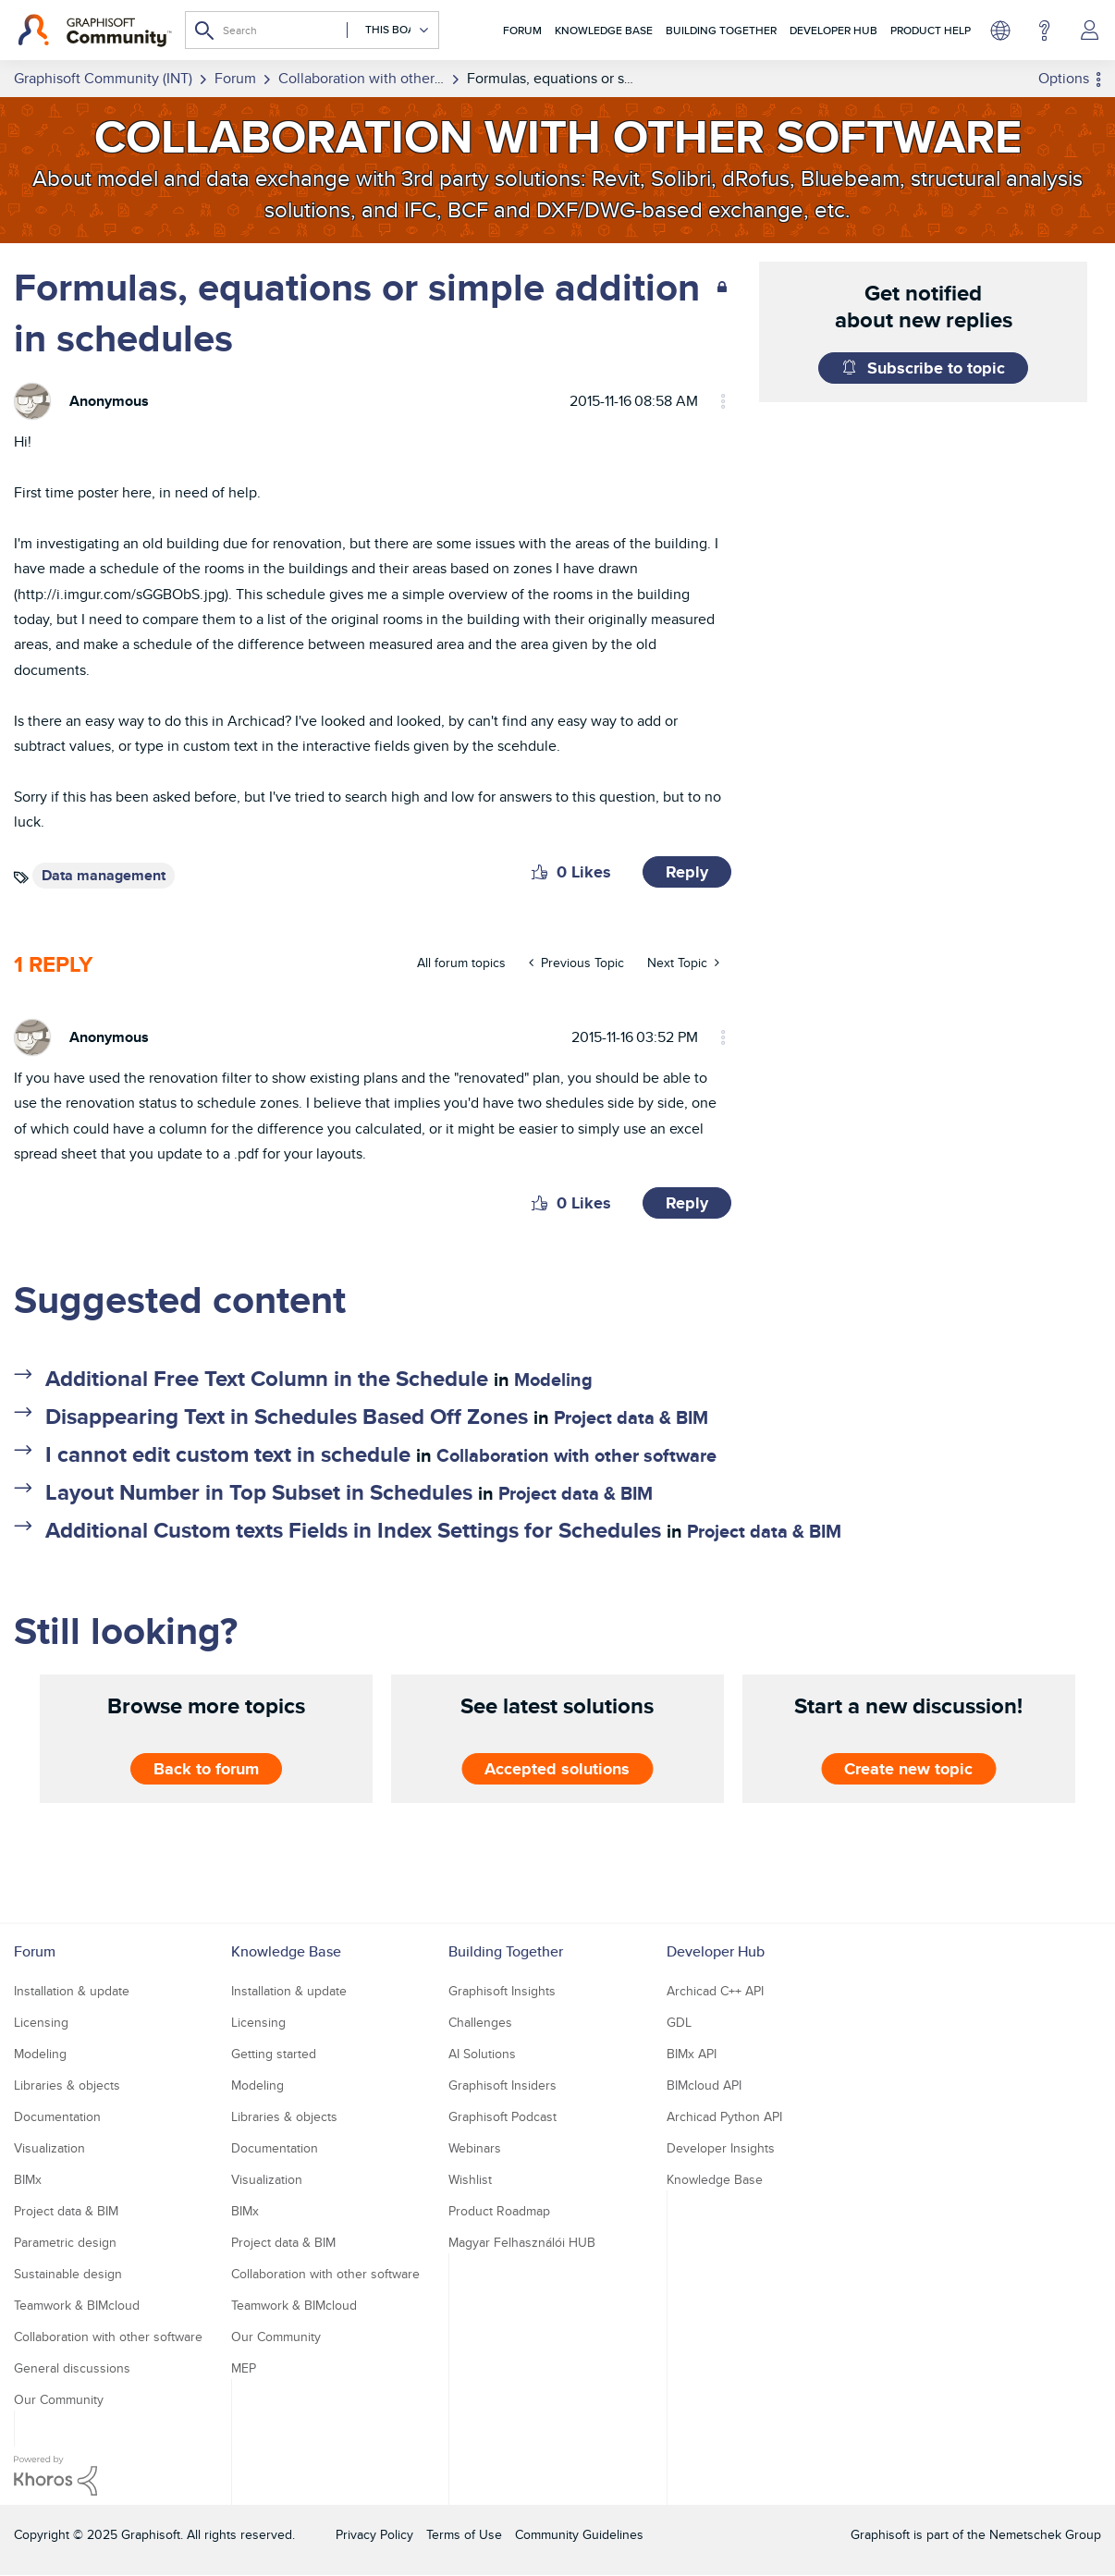  I want to click on [Back to Graphisoft Community homepage], so click(95, 30).